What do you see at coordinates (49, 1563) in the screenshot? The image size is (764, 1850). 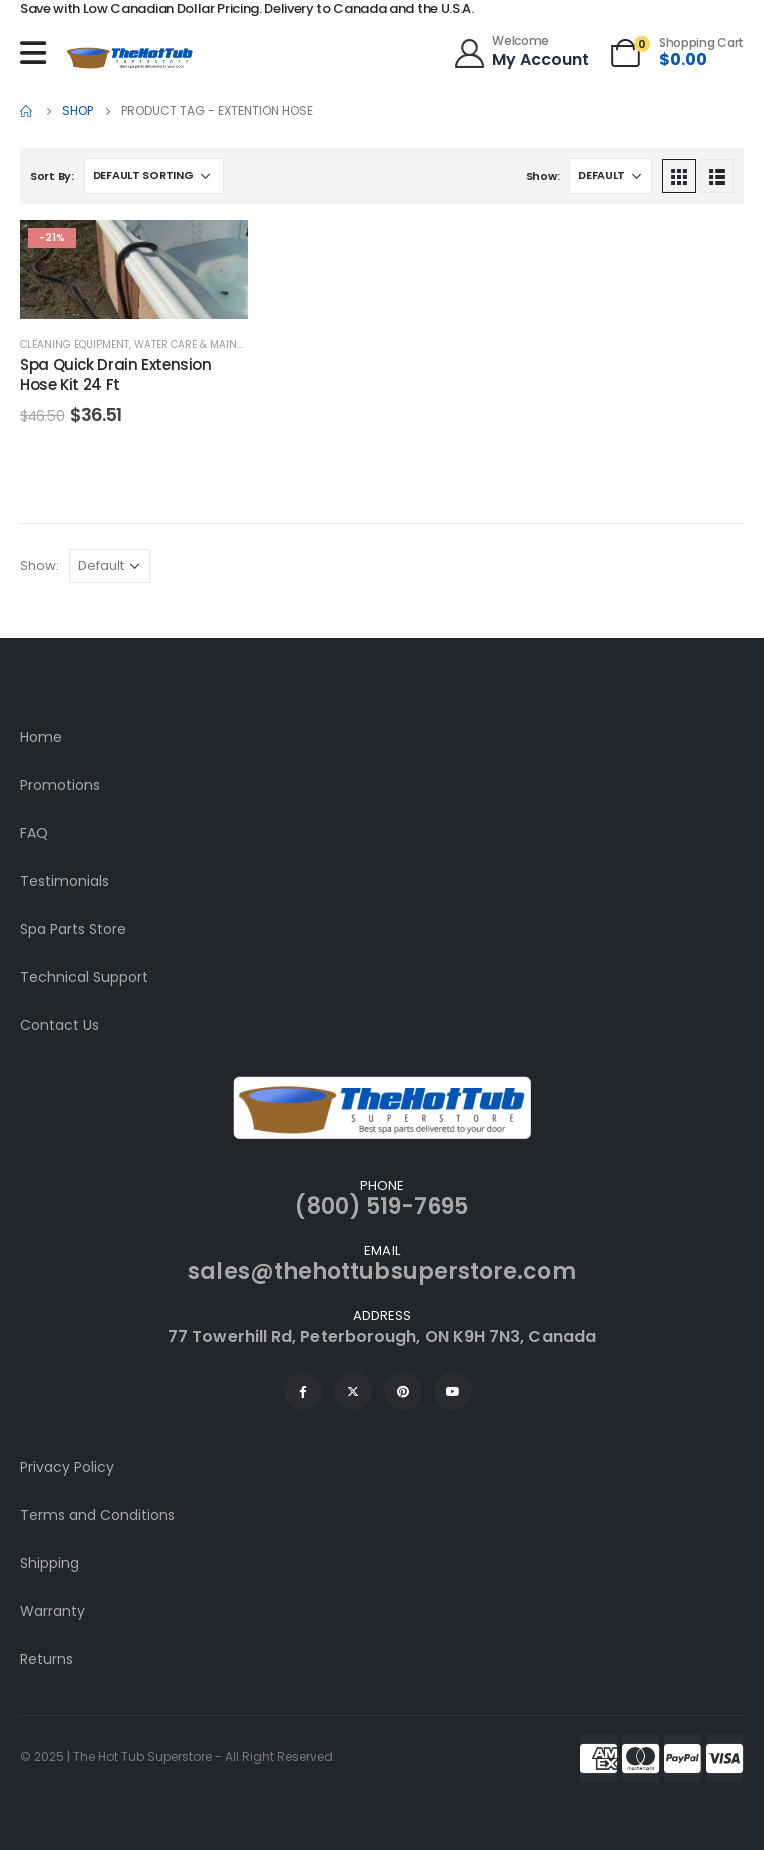 I see `Shipping` at bounding box center [49, 1563].